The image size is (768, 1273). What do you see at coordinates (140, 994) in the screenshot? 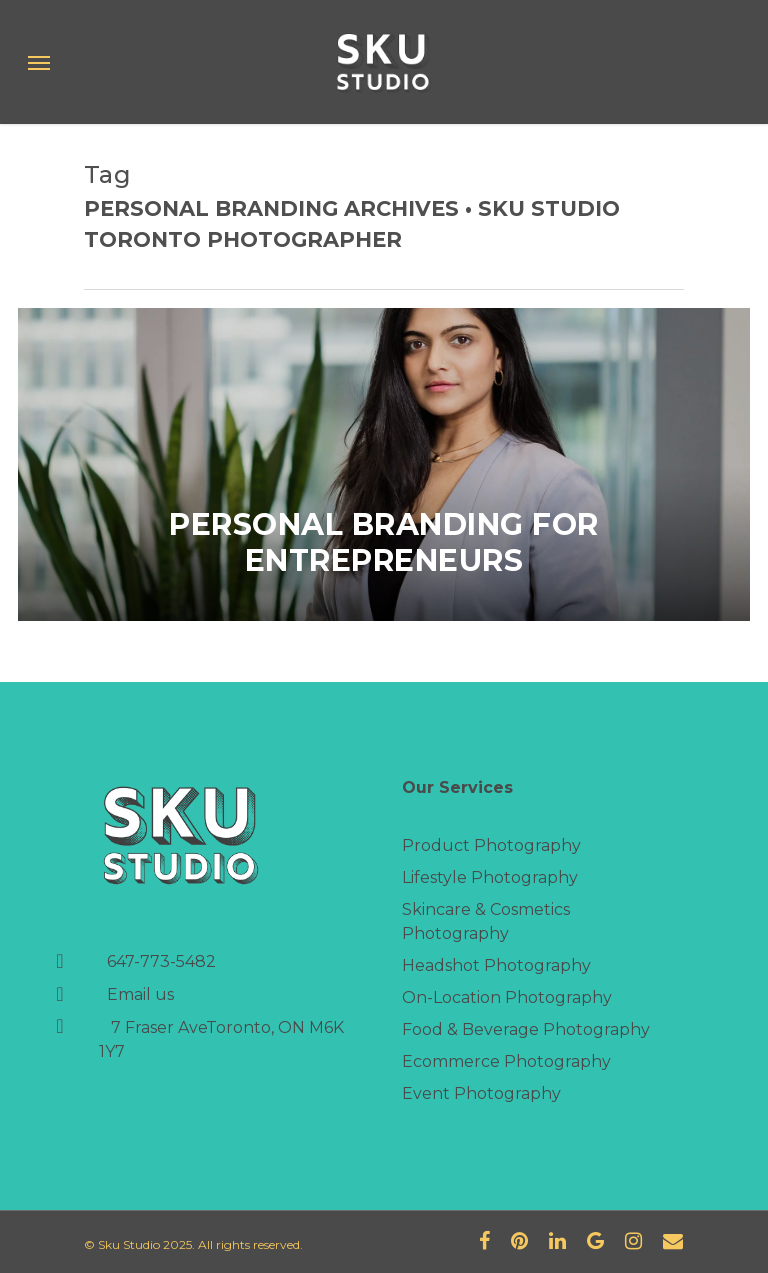
I see `Email us` at bounding box center [140, 994].